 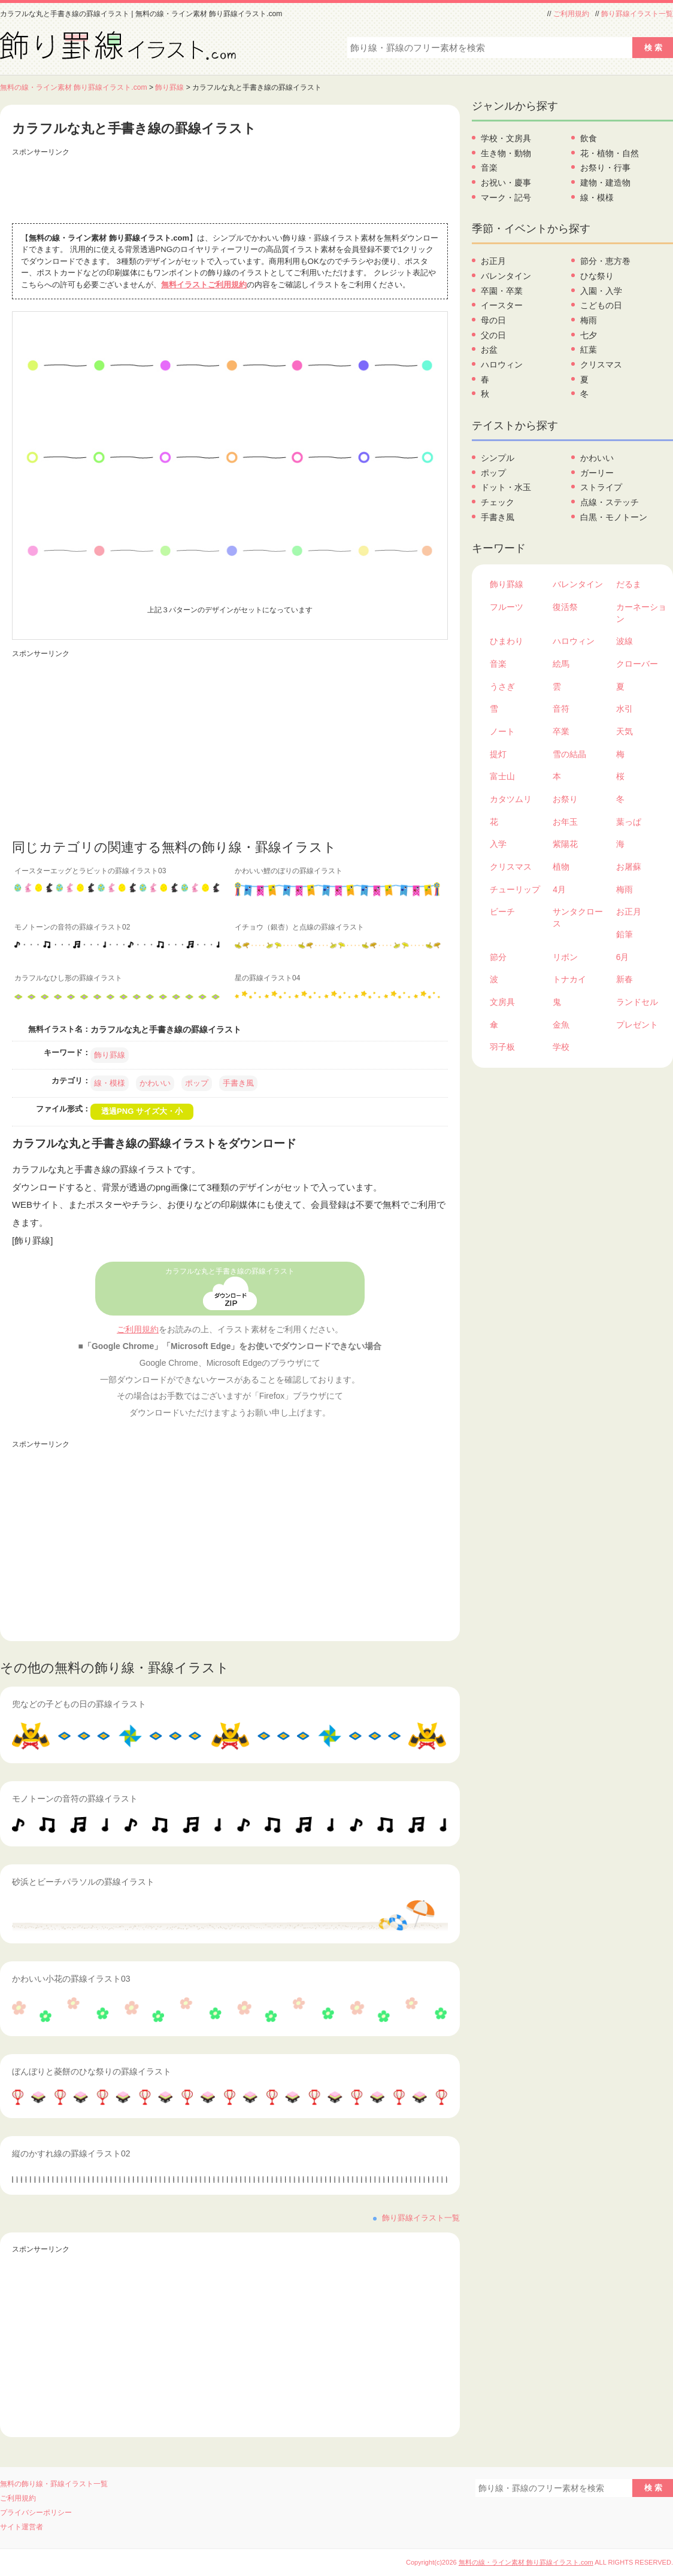 What do you see at coordinates (601, 364) in the screenshot?
I see `クリスマス` at bounding box center [601, 364].